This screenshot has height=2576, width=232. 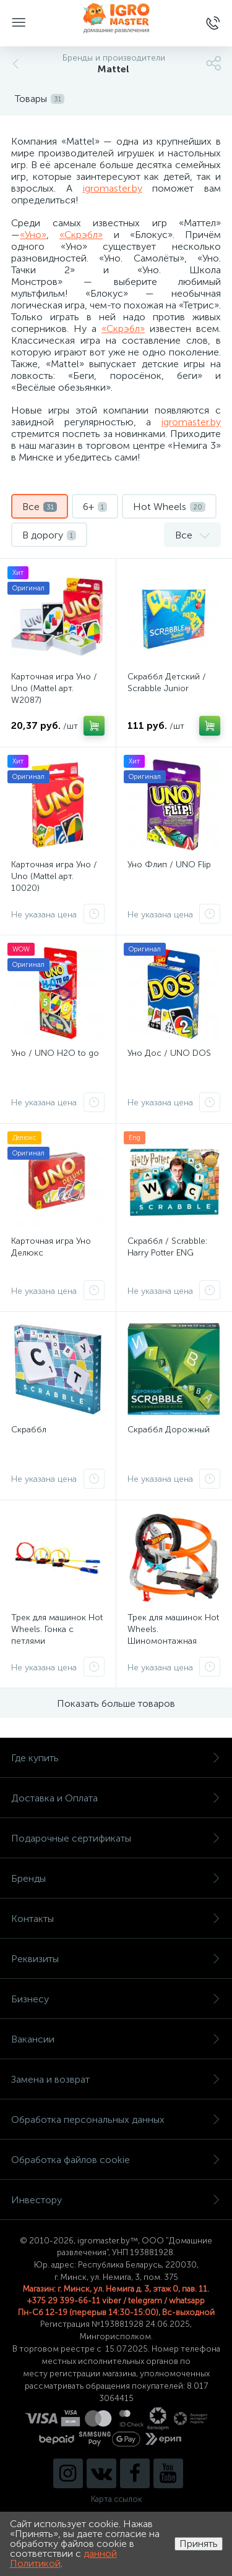 I want to click on Уно Дос / UNO DOS, so click(x=169, y=1053).